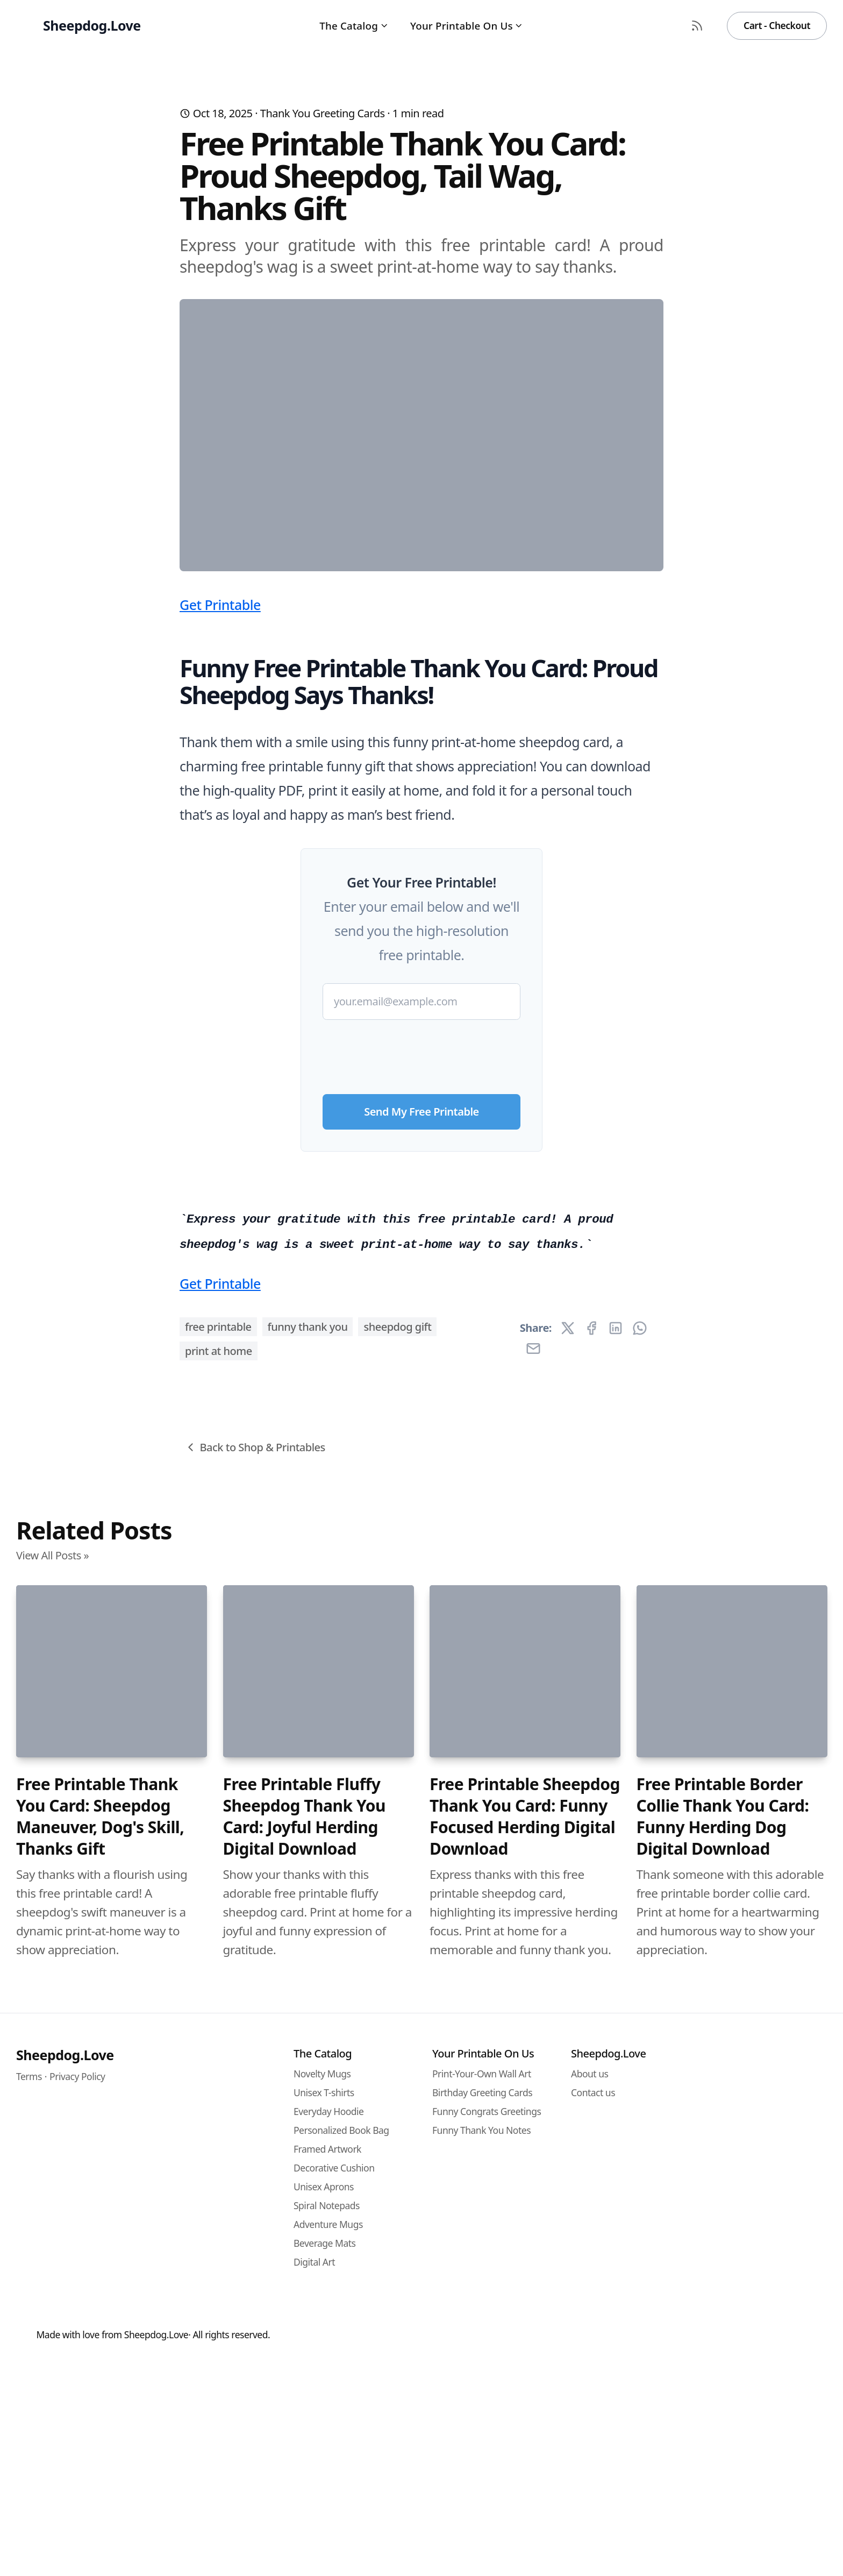  Describe the element at coordinates (52, 2197) in the screenshot. I see `View All Posts »` at that location.